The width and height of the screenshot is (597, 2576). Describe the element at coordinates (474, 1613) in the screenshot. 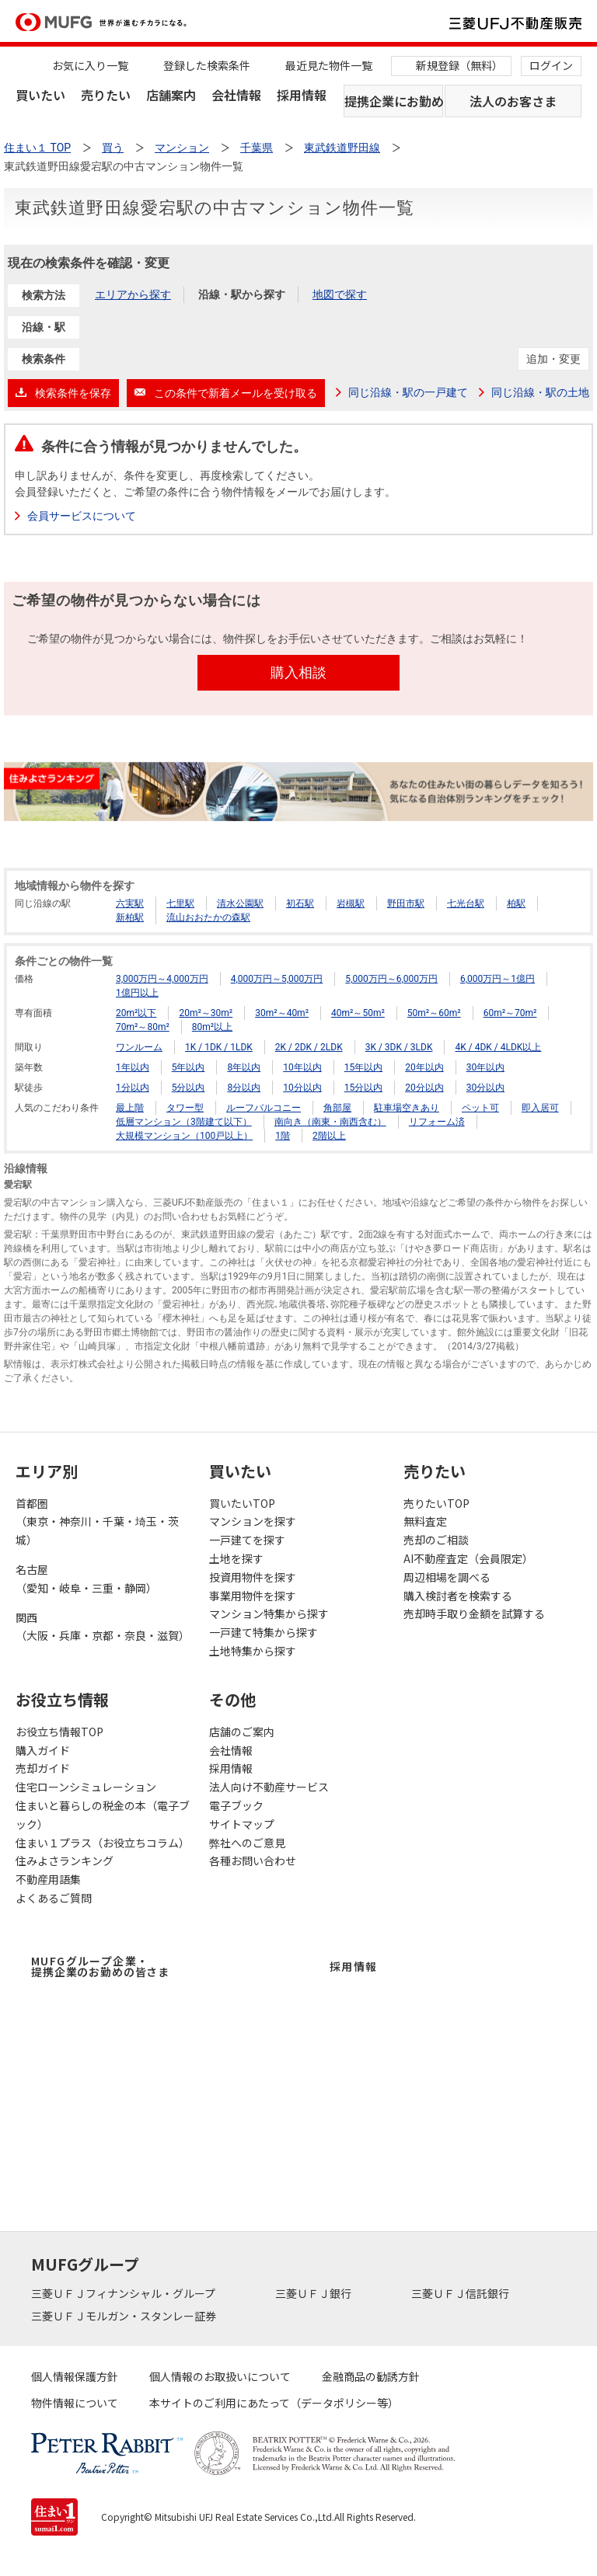

I see `売却時手取り金額を試算する` at that location.